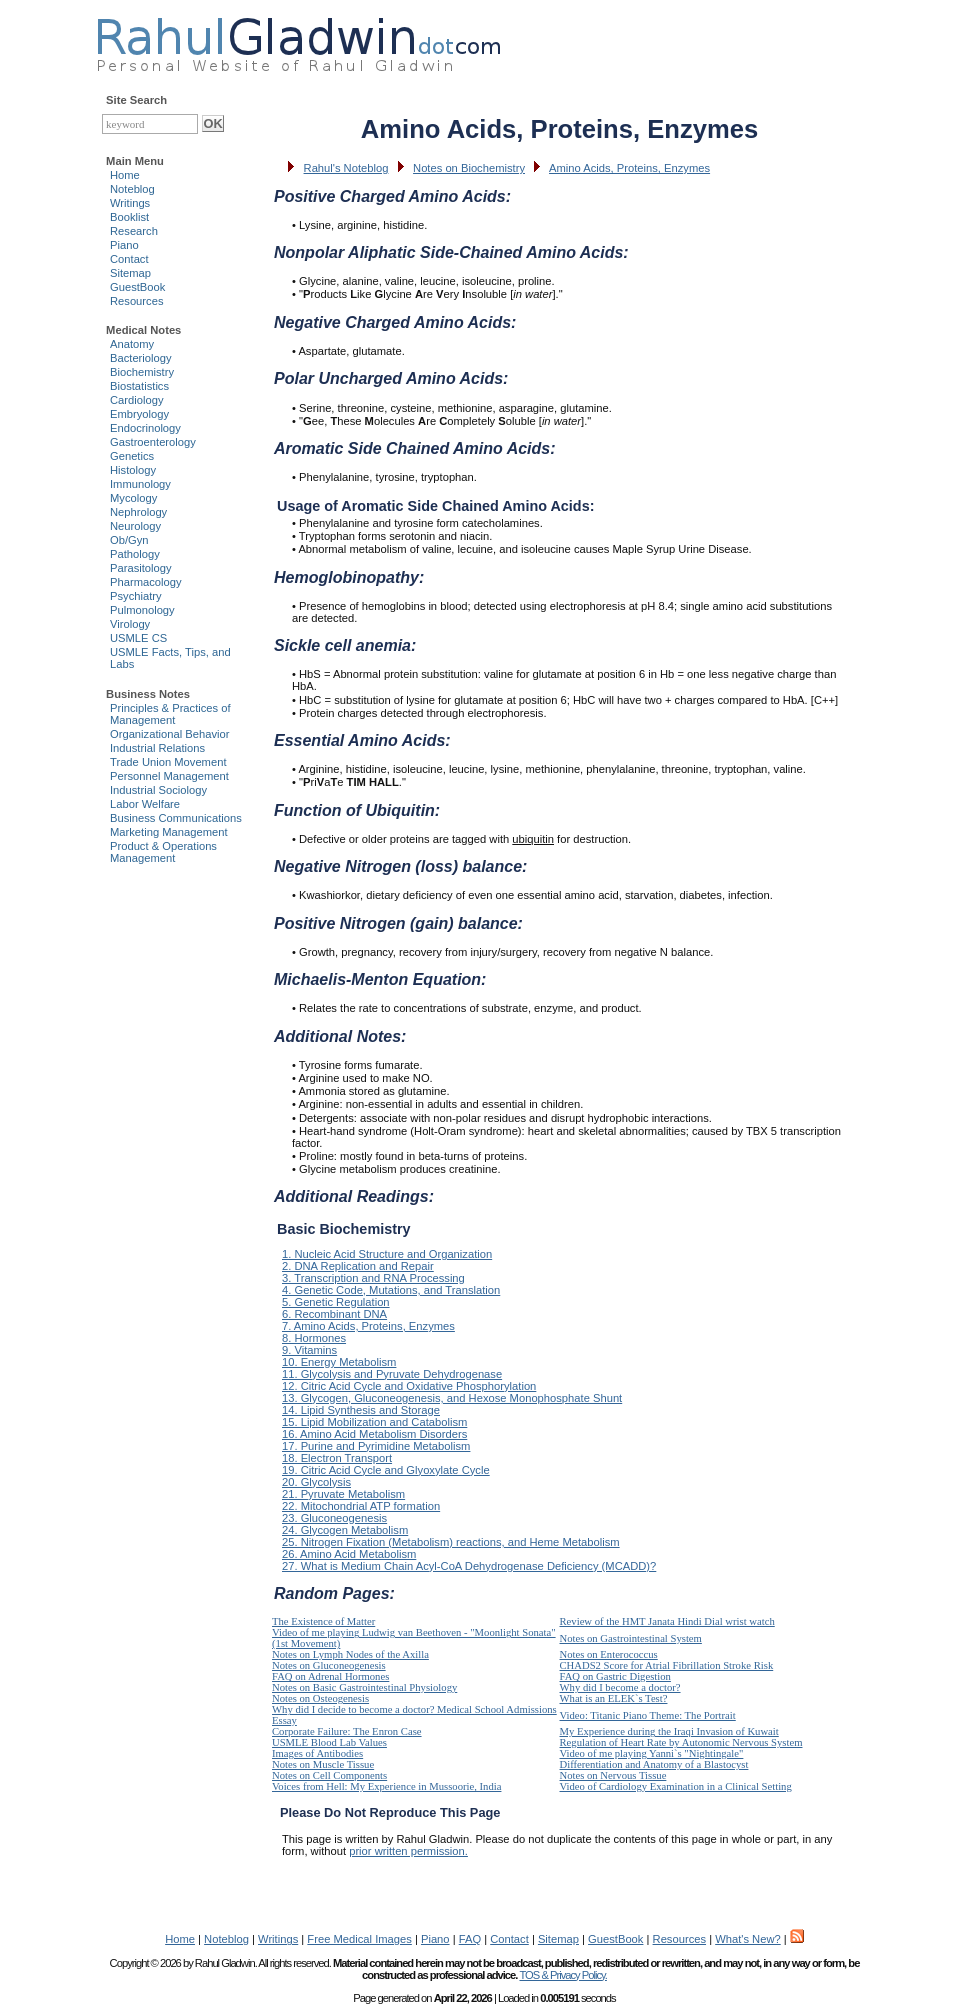 This screenshot has width=959, height=2015. What do you see at coordinates (329, 1775) in the screenshot?
I see `Notes on Cell Components` at bounding box center [329, 1775].